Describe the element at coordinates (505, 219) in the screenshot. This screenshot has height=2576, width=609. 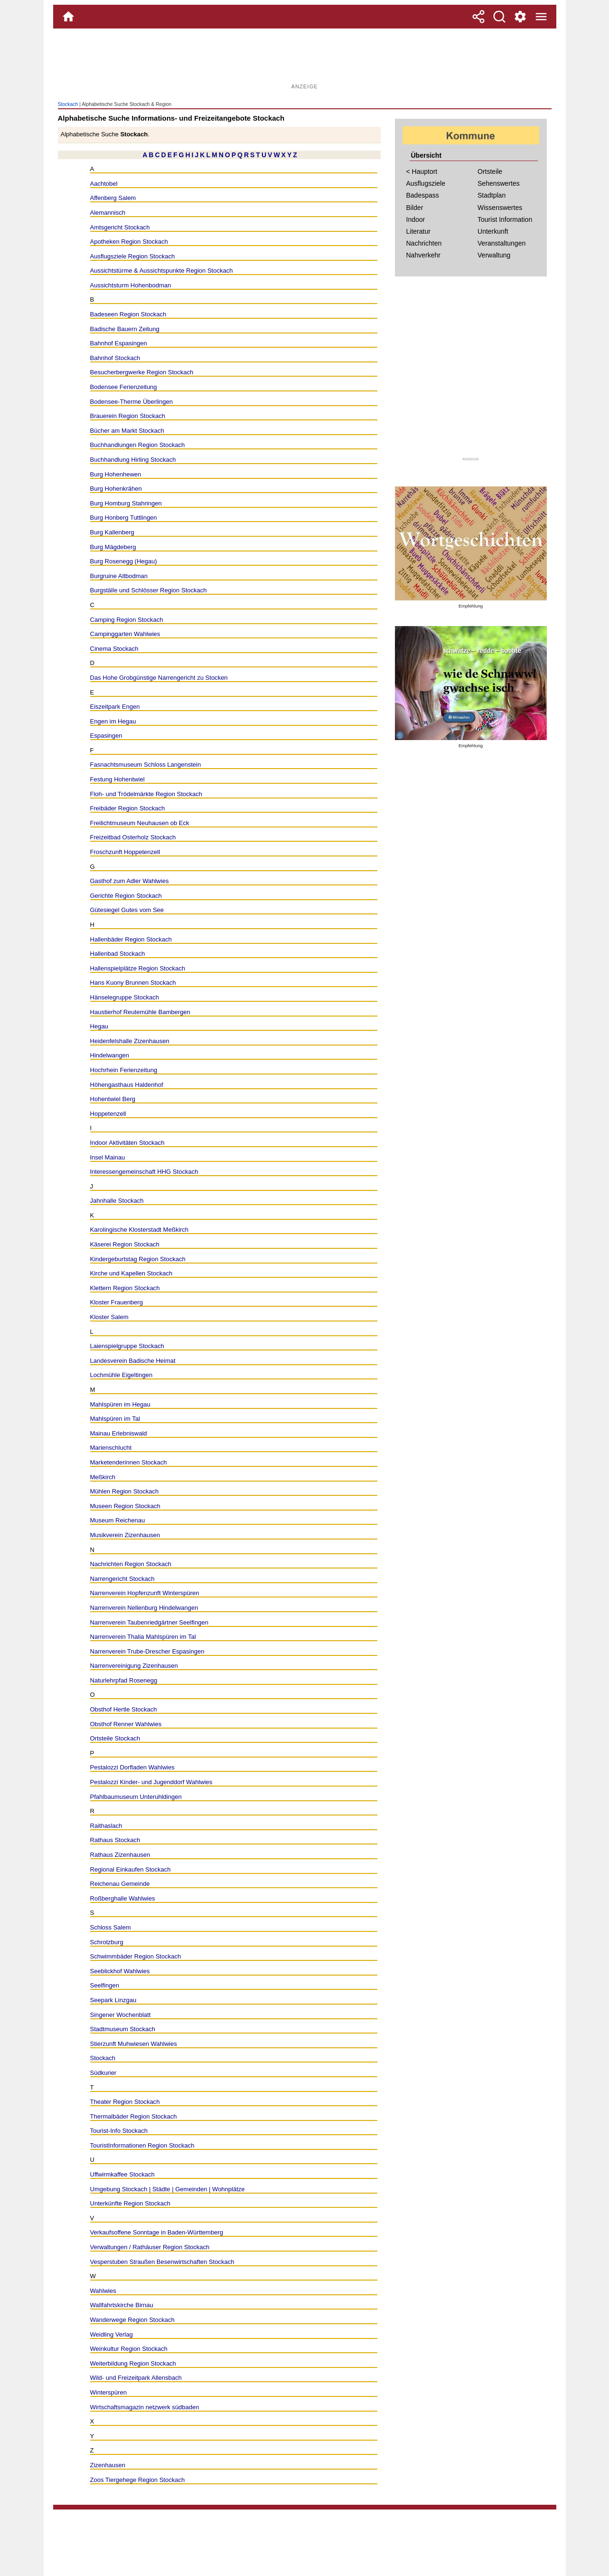
I see `Tourist Information` at that location.